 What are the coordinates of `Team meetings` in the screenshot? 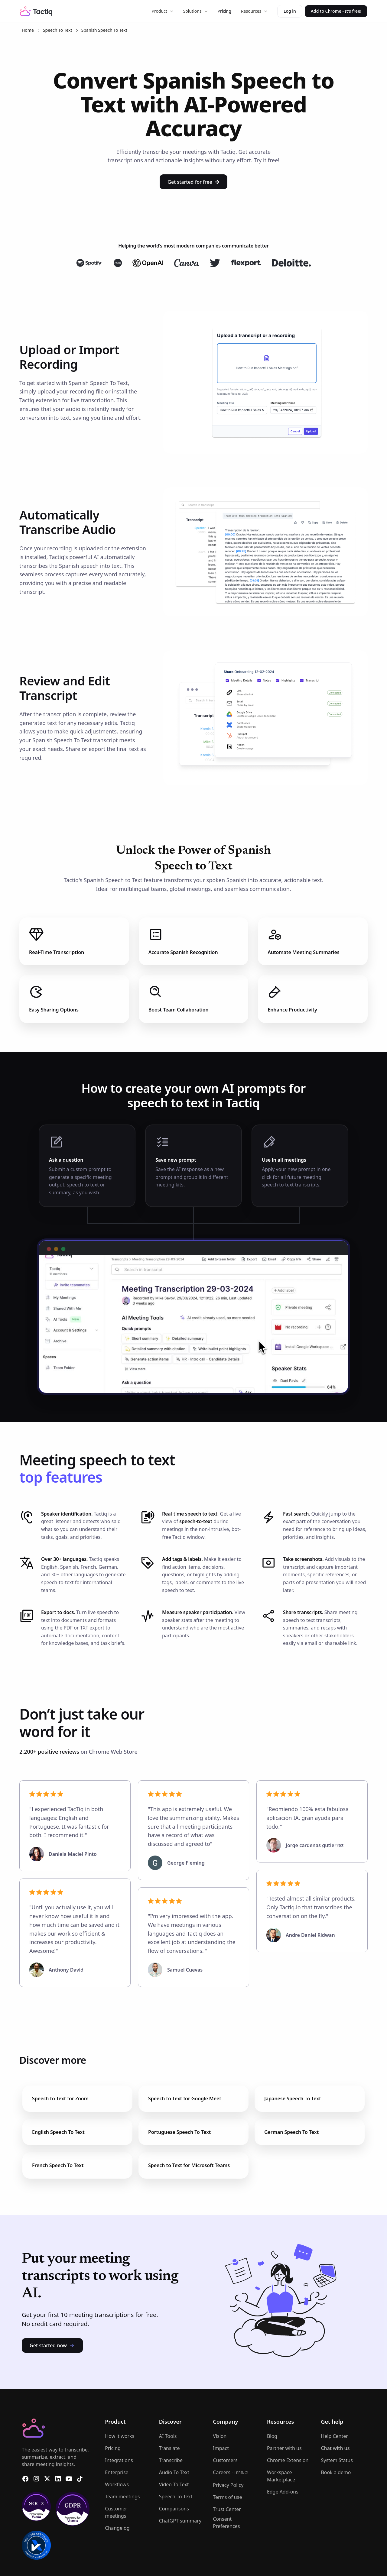 It's located at (122, 2496).